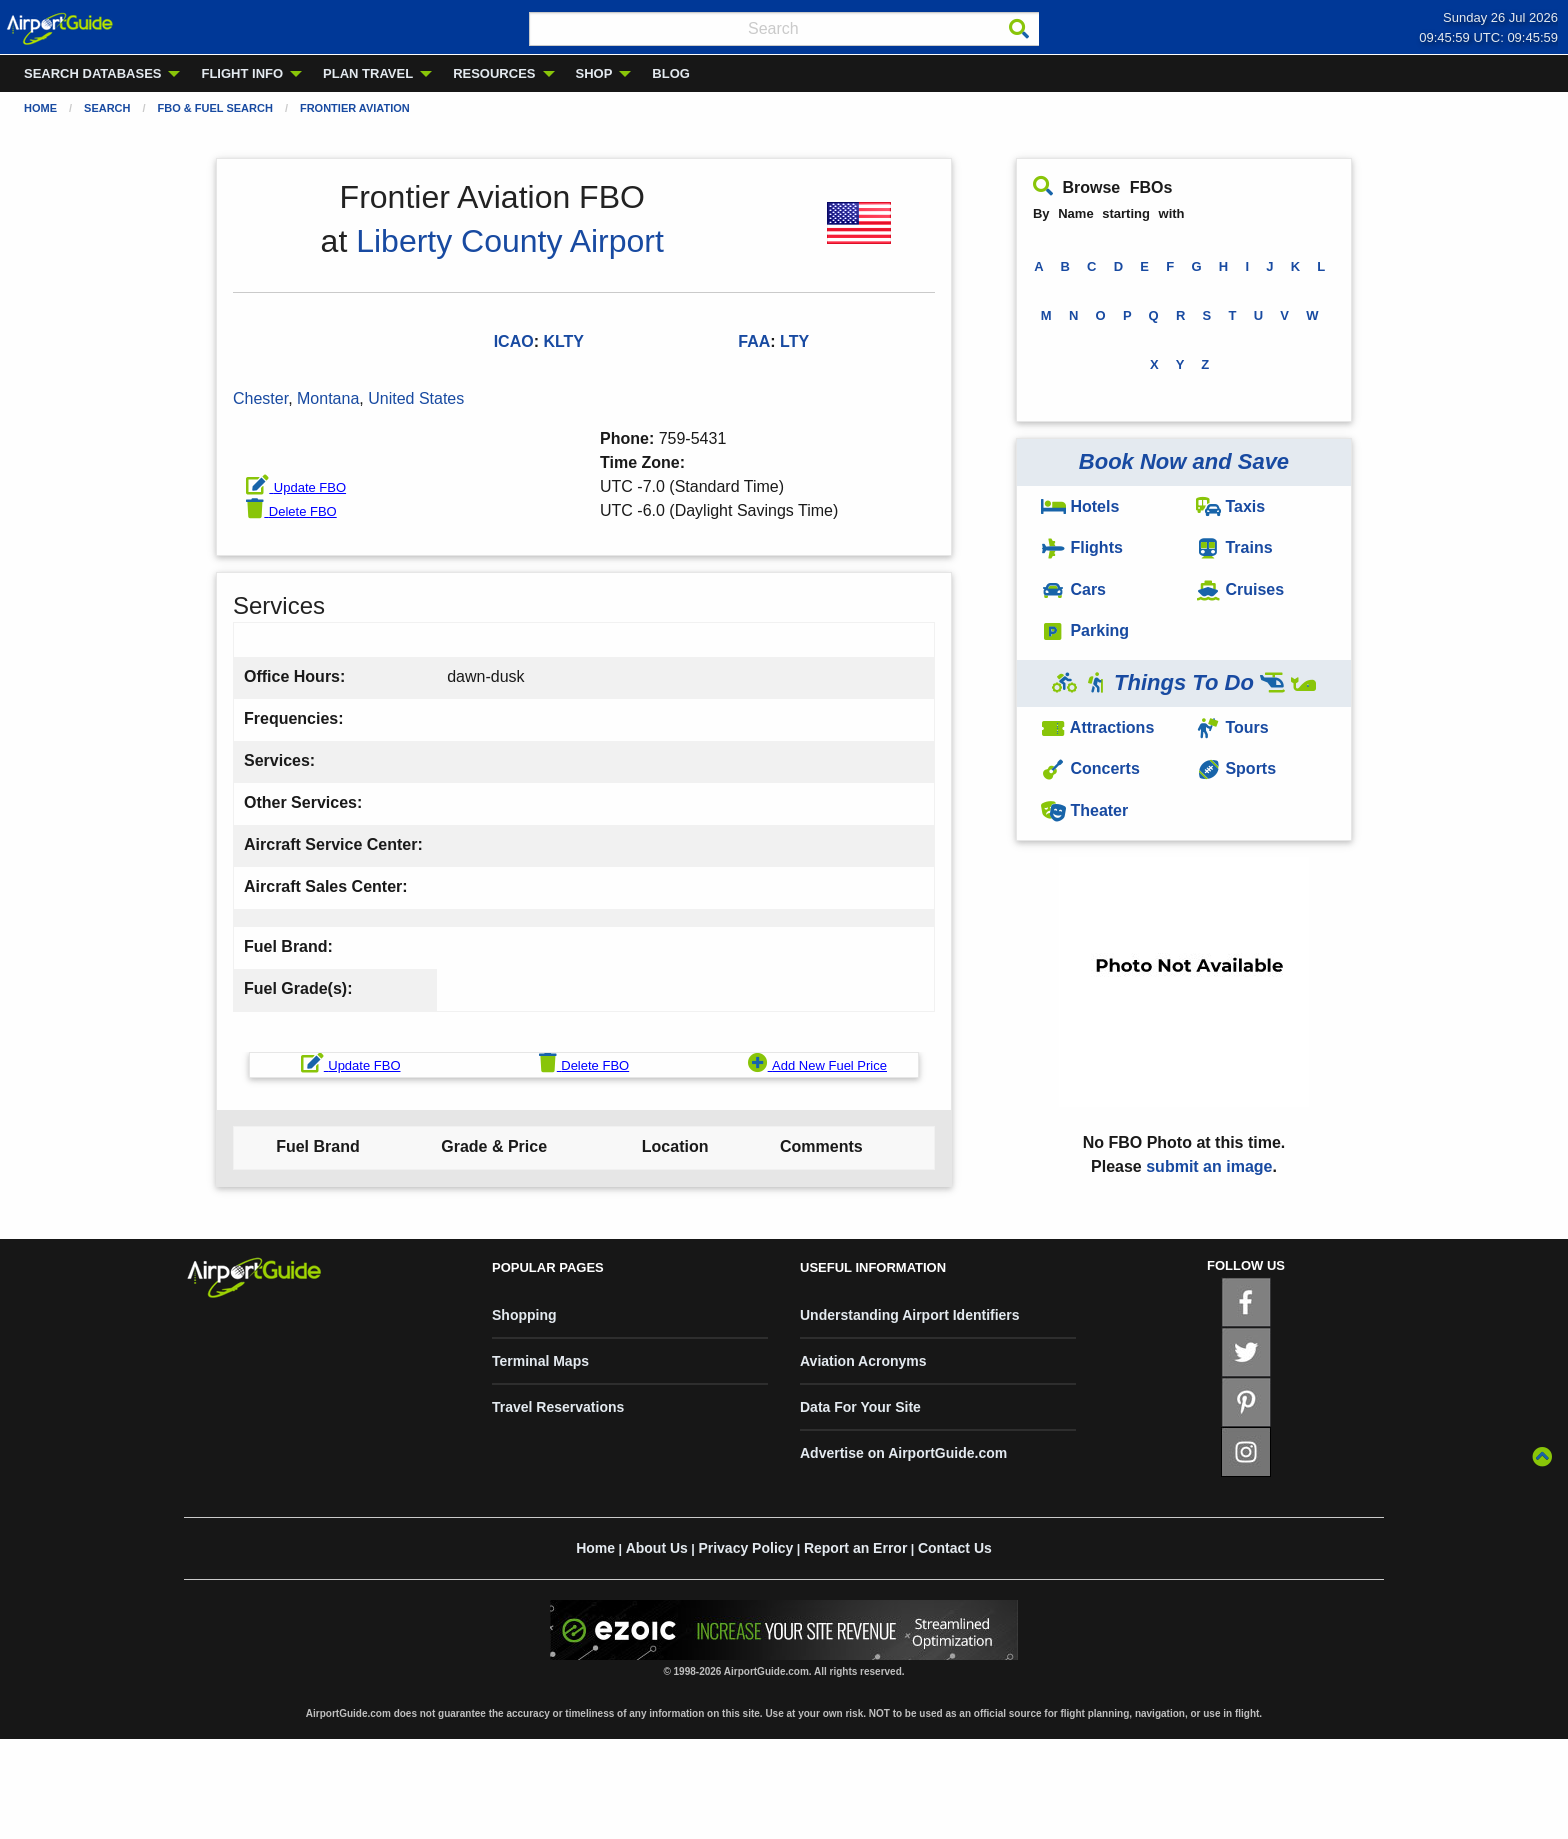 The image size is (1568, 1839). What do you see at coordinates (855, 1548) in the screenshot?
I see `Report an Error` at bounding box center [855, 1548].